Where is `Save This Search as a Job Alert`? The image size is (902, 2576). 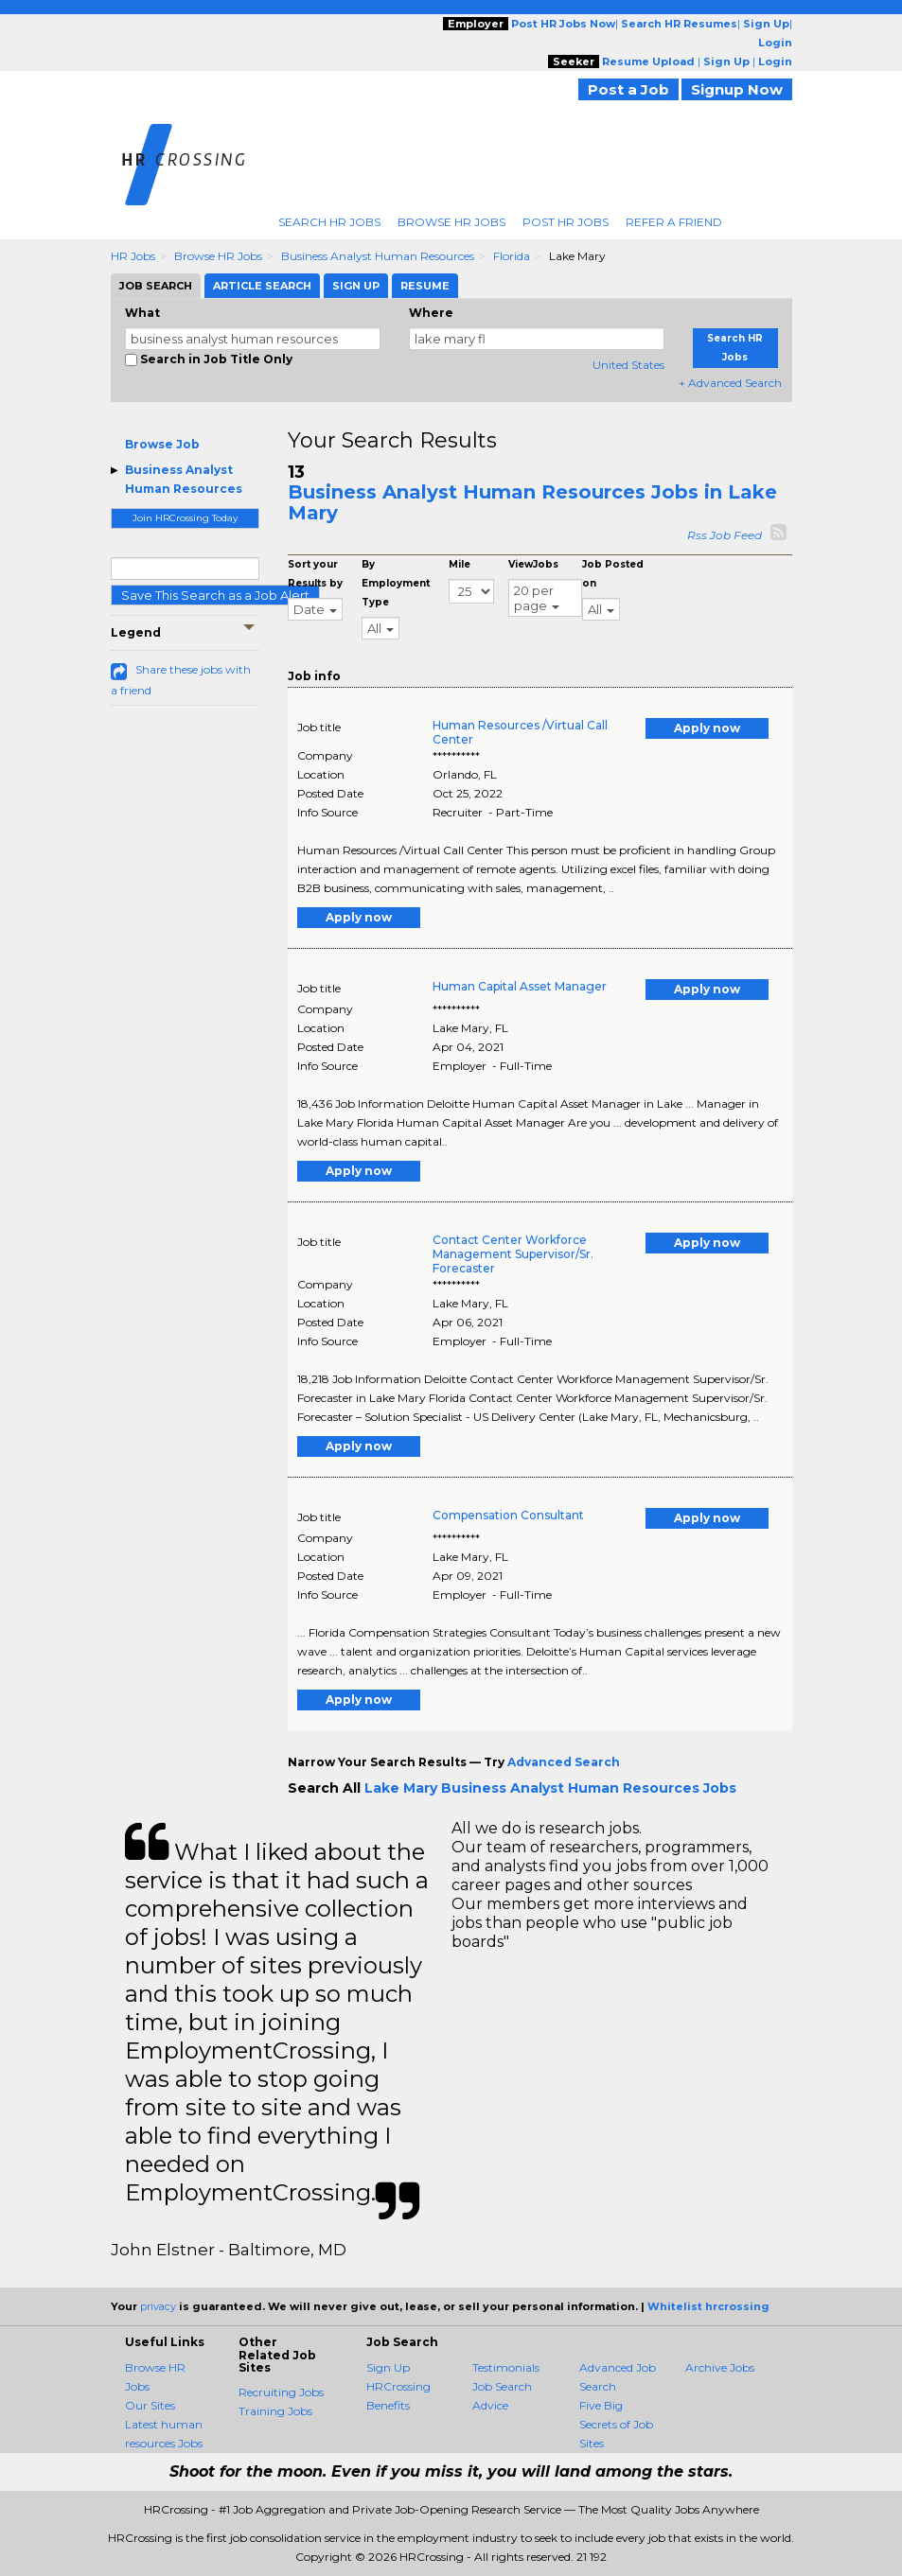 Save This Search as a Job Alert is located at coordinates (215, 595).